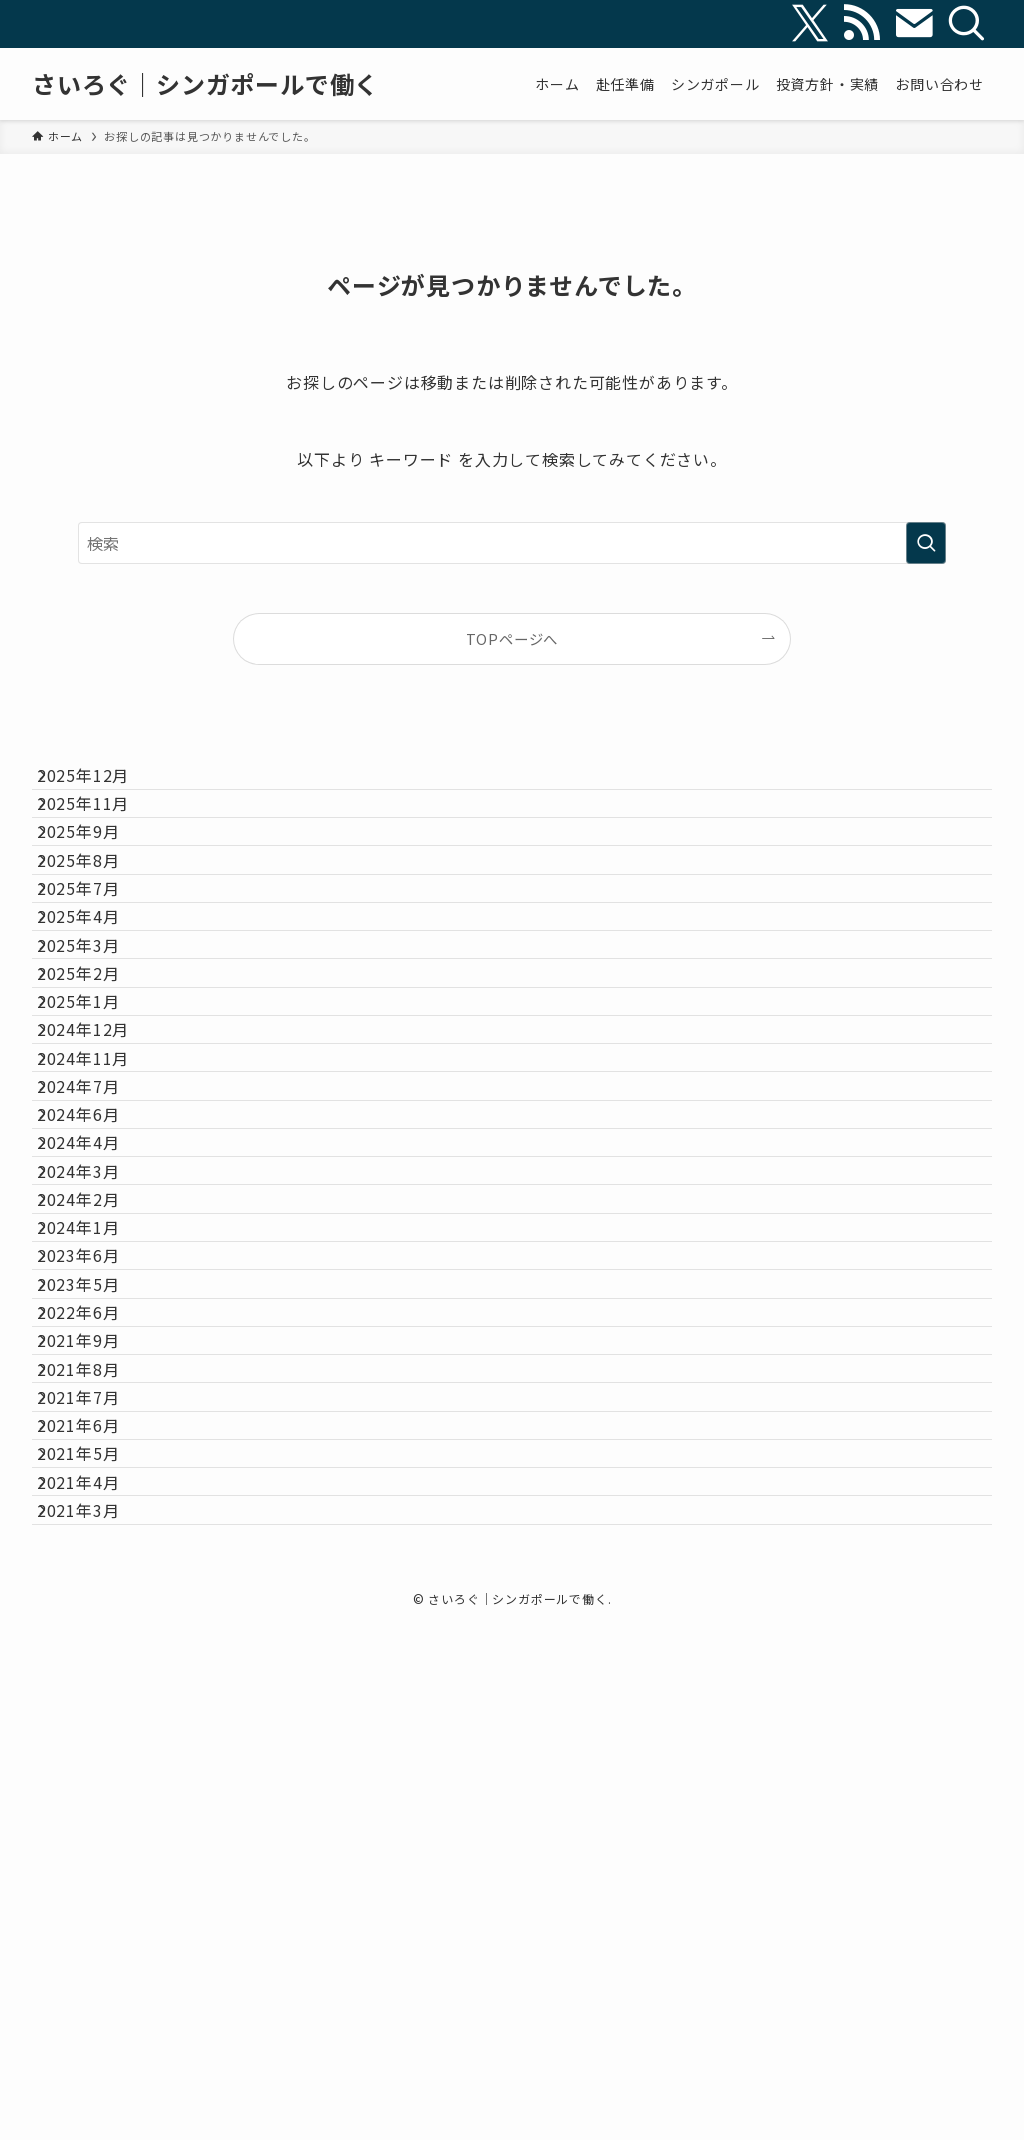  What do you see at coordinates (97, 2017) in the screenshot?
I see `2021年3月` at bounding box center [97, 2017].